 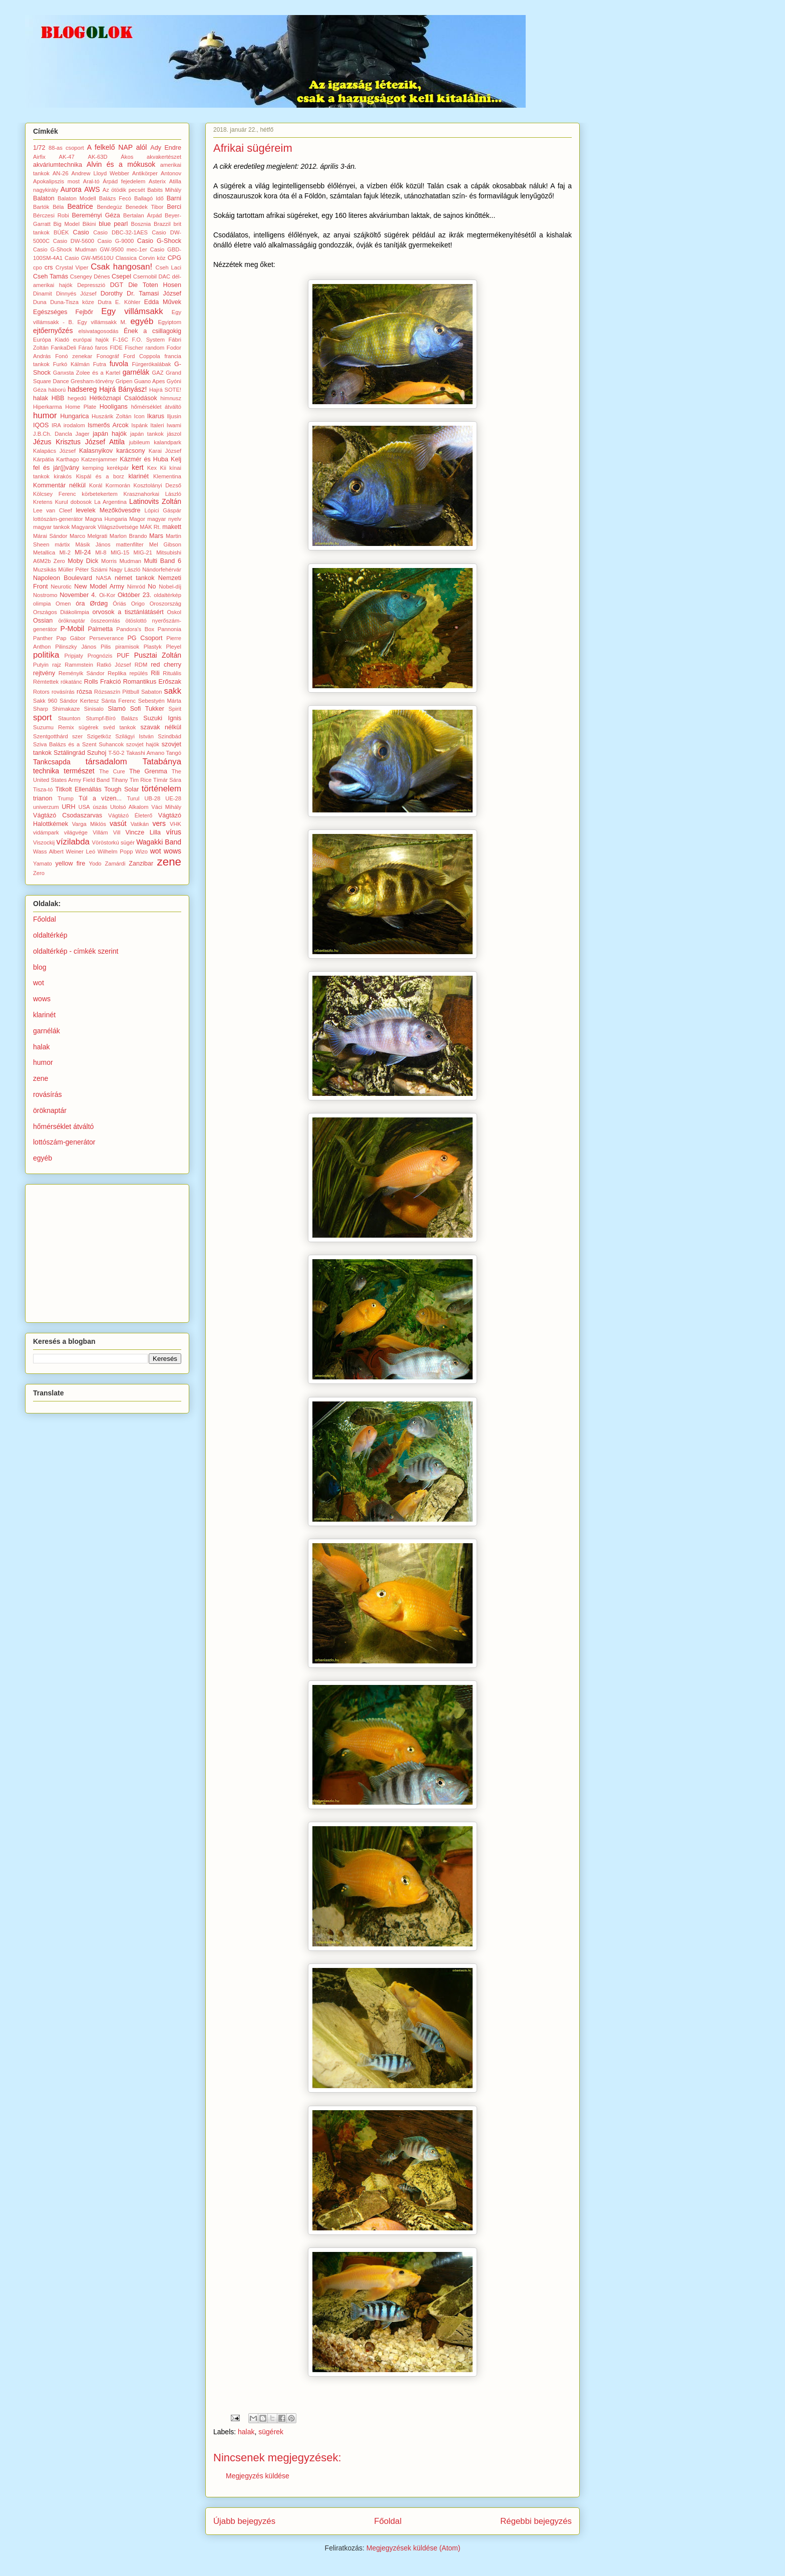 What do you see at coordinates (82, 673) in the screenshot?
I see `Reményik Sándor` at bounding box center [82, 673].